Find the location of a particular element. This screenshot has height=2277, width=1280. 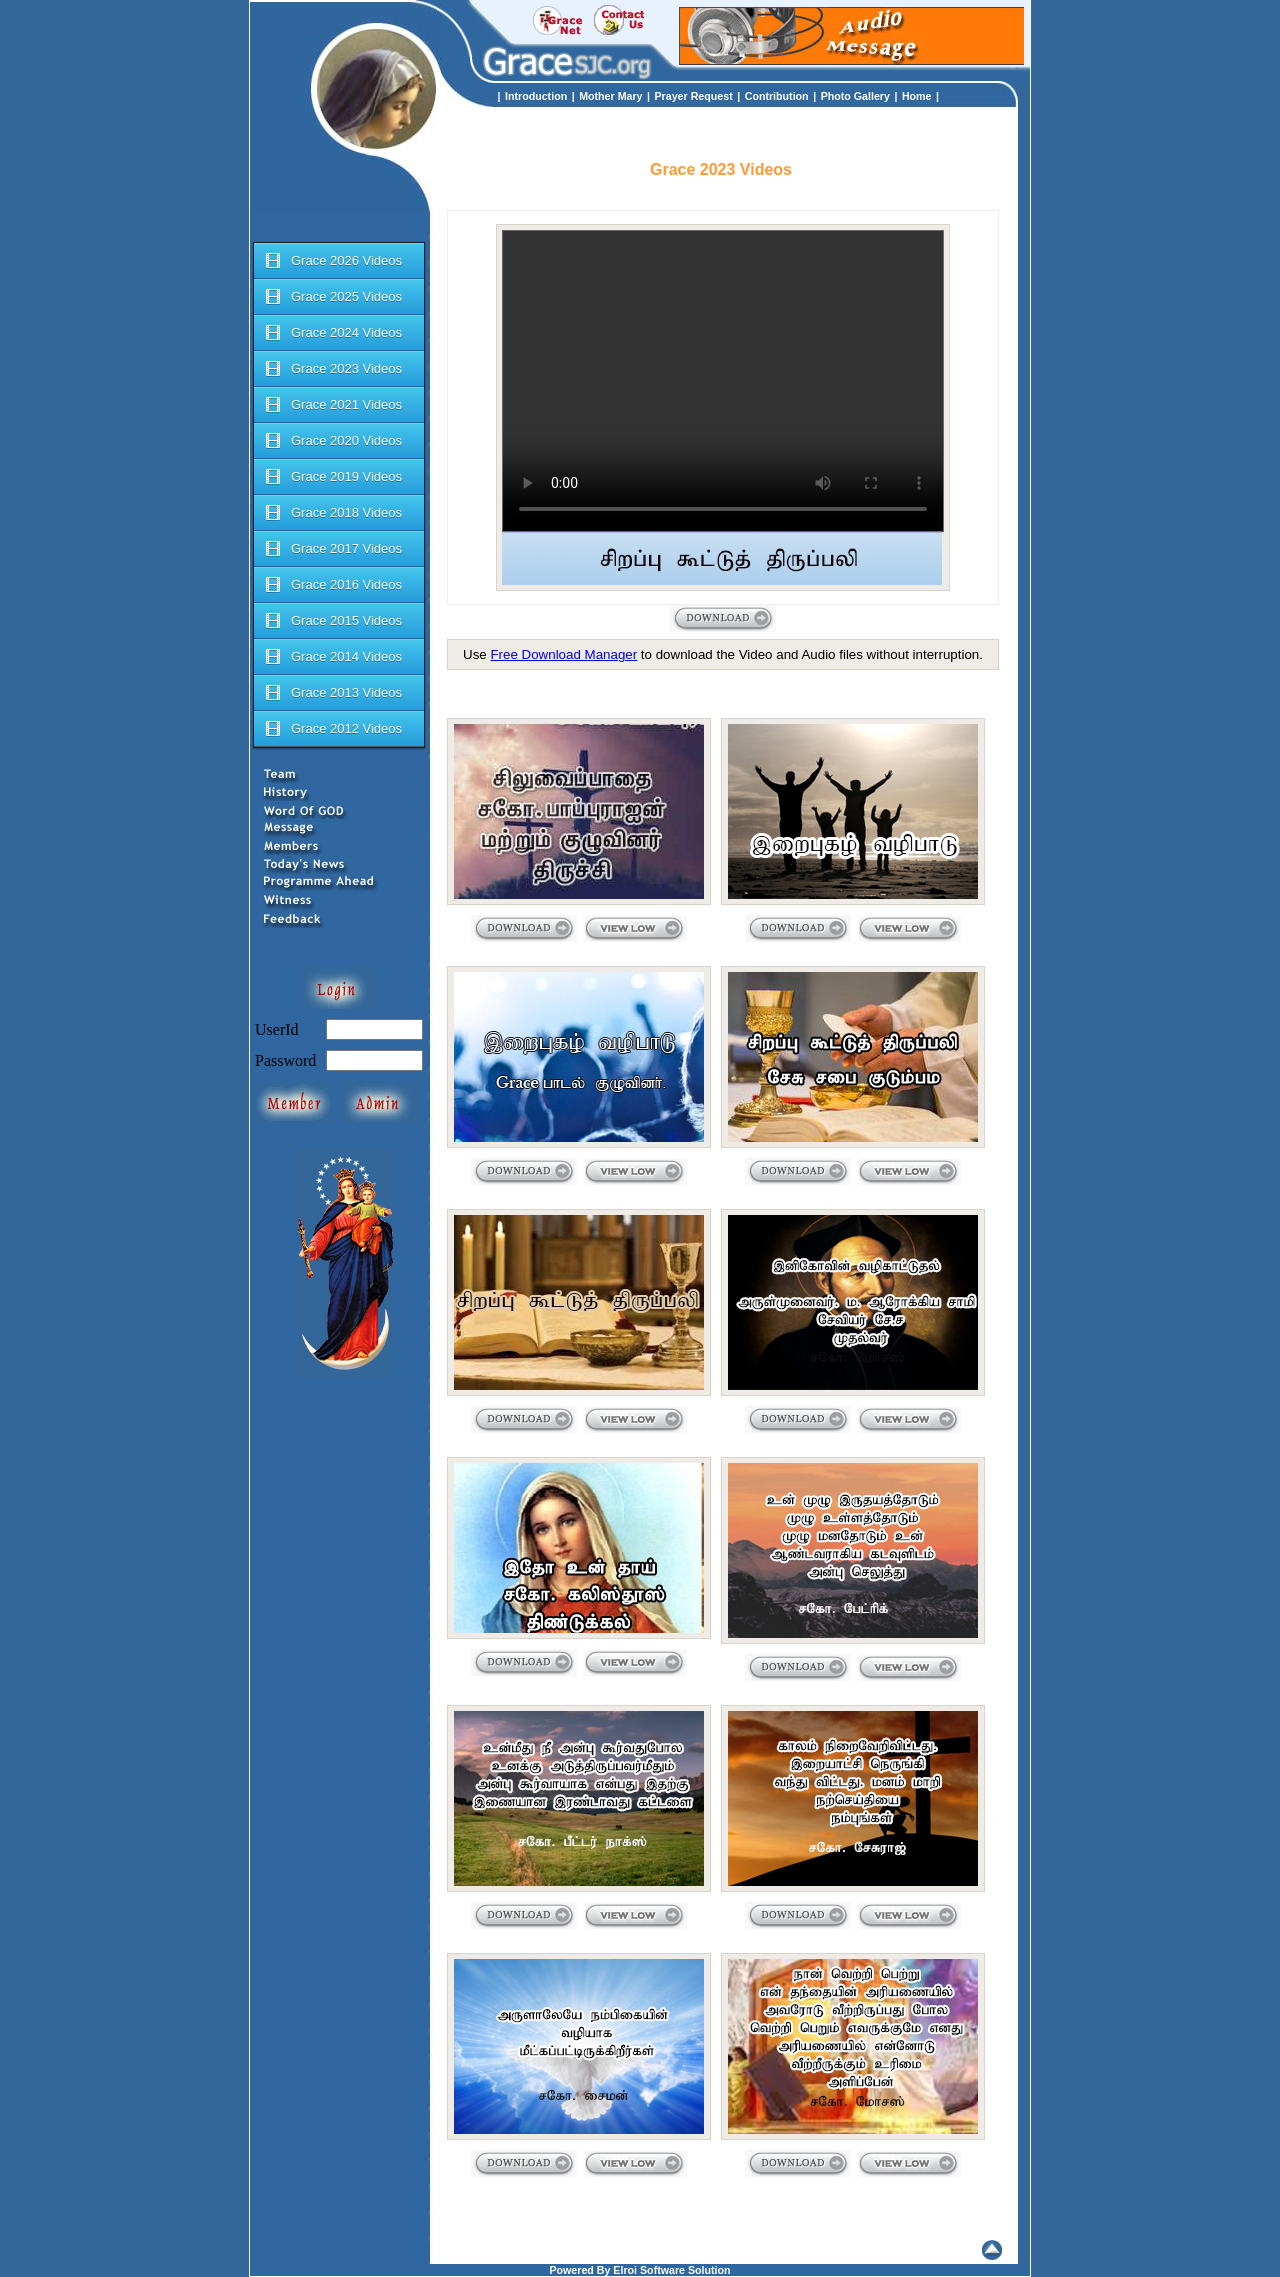

Mother Mary is located at coordinates (610, 96).